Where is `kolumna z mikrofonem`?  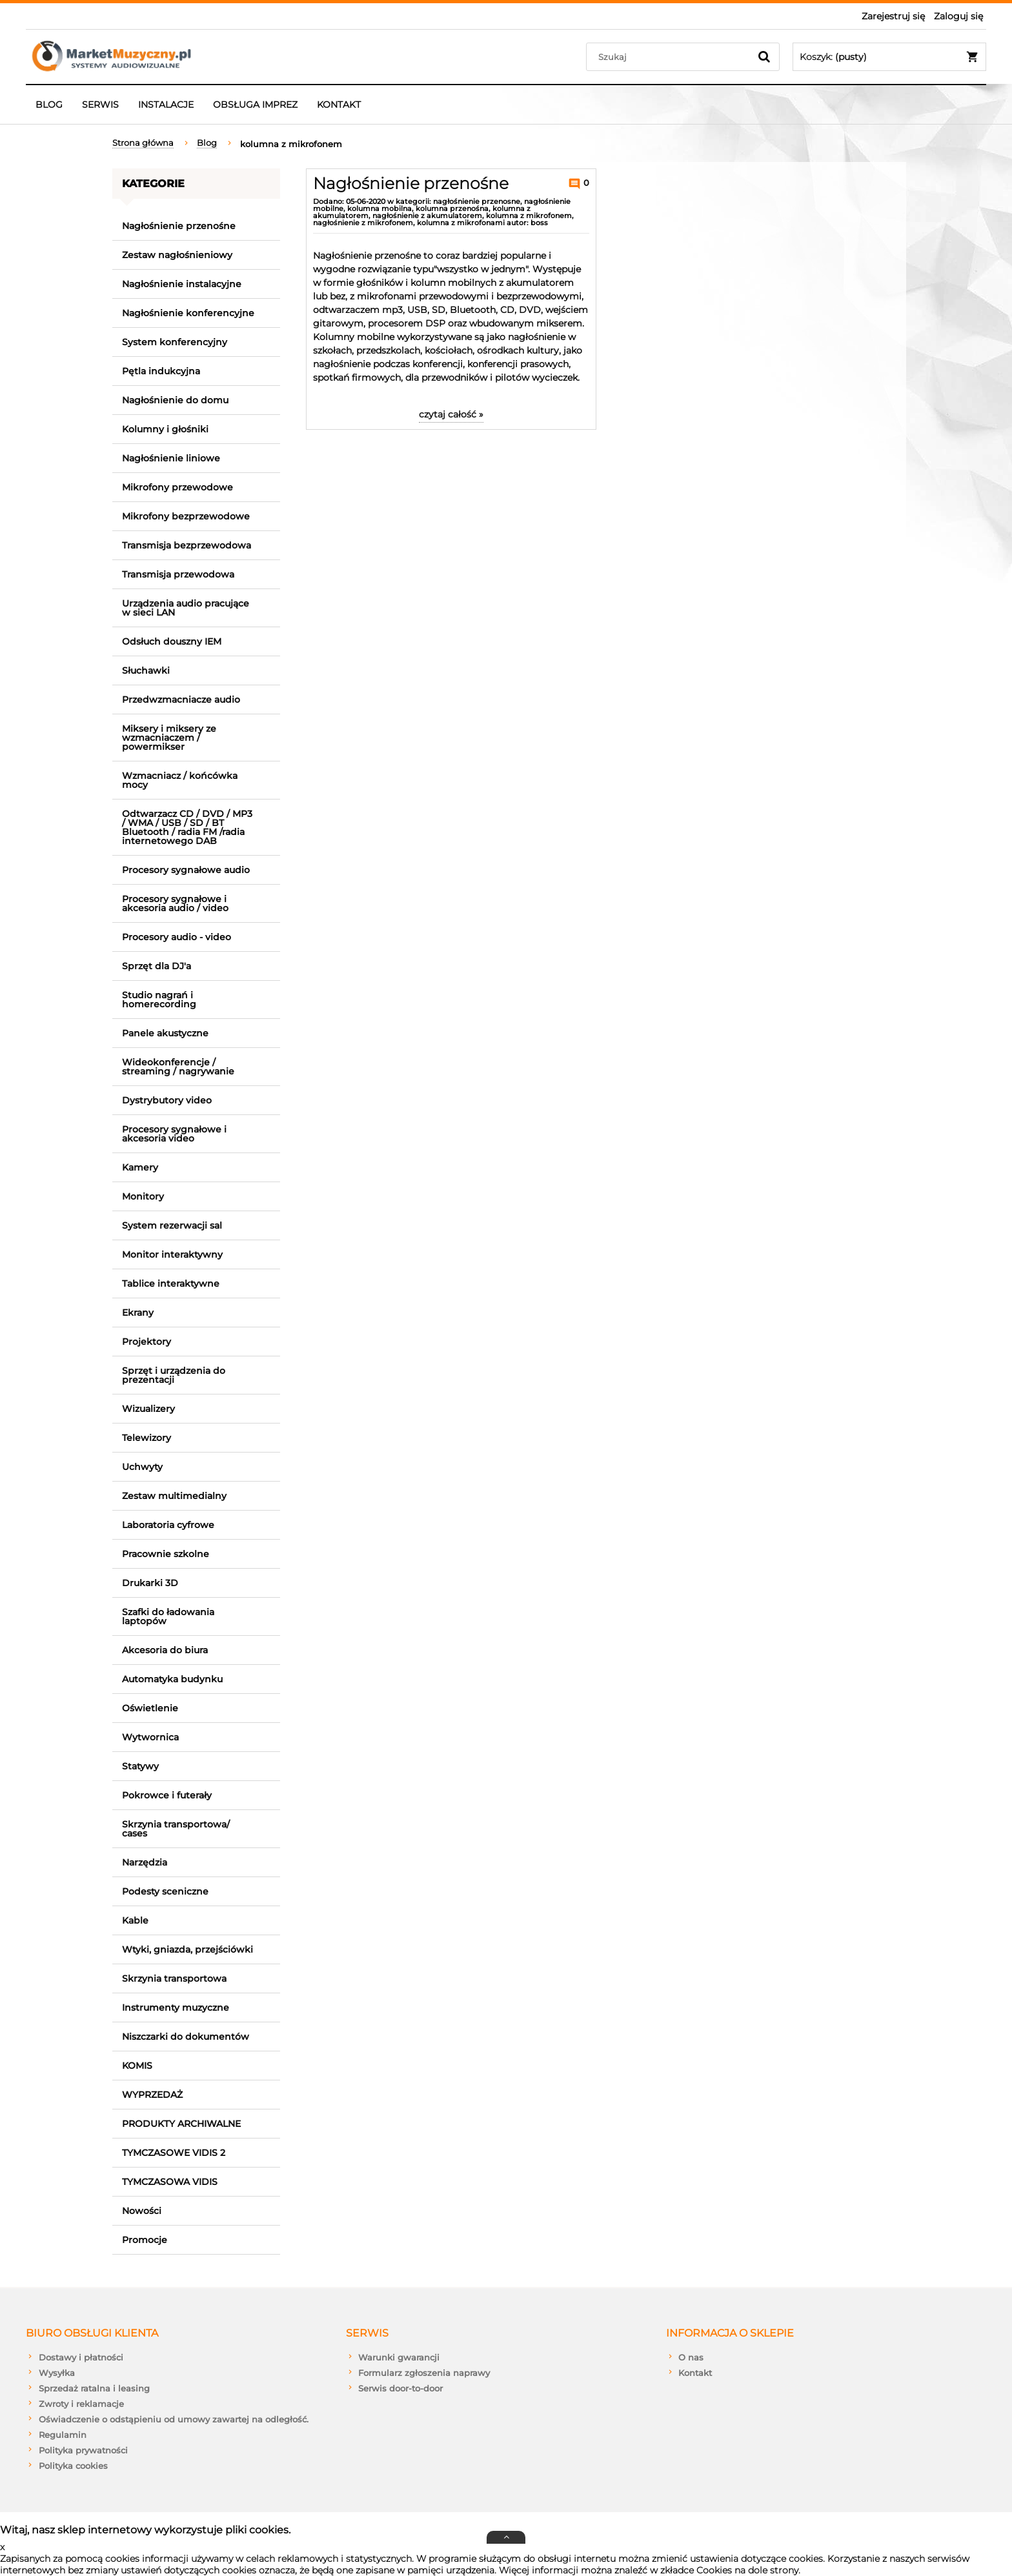
kolumna z mikrofonem is located at coordinates (529, 215).